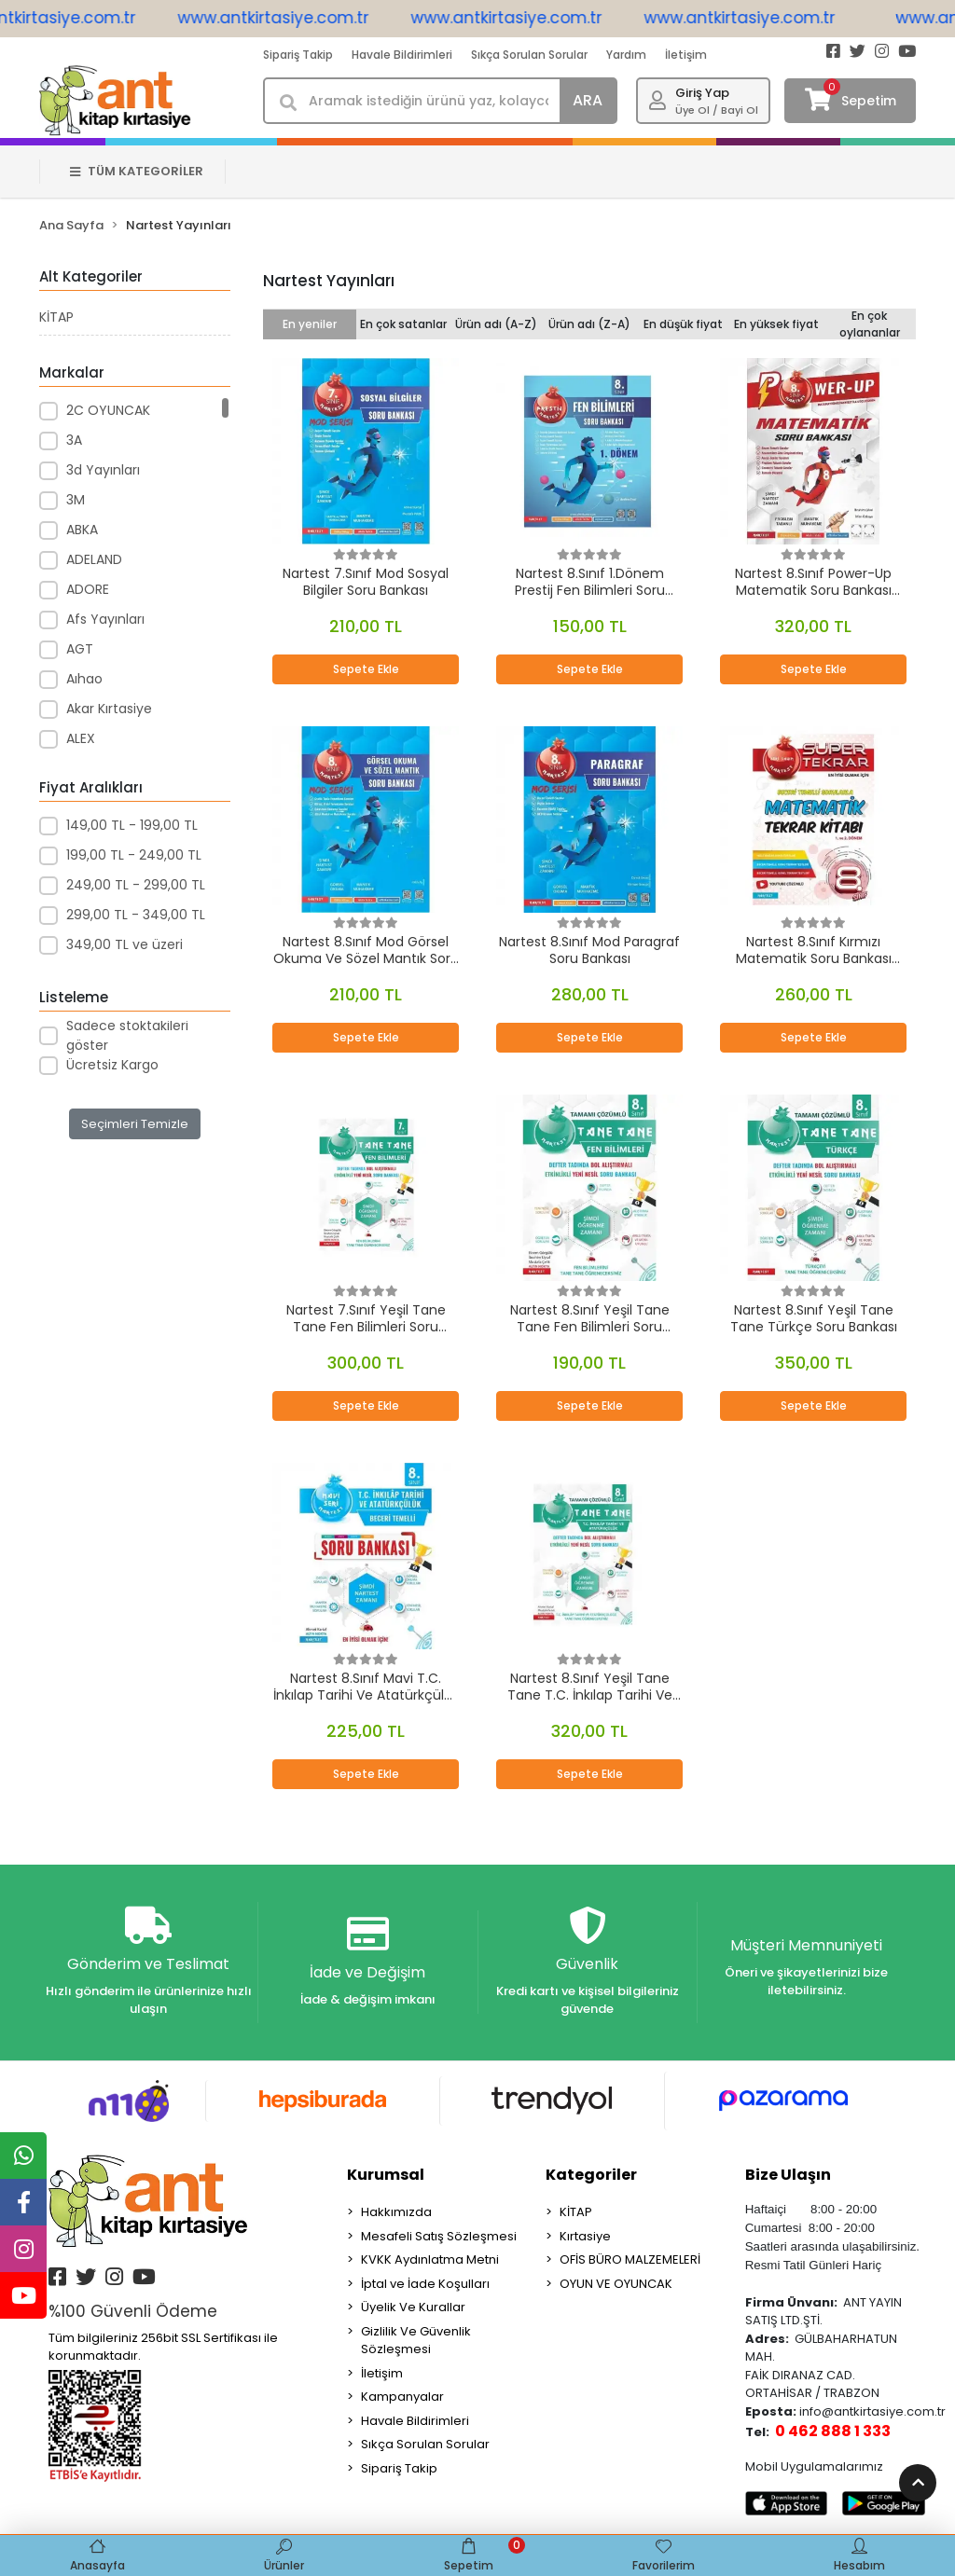  I want to click on ADORE, so click(87, 589).